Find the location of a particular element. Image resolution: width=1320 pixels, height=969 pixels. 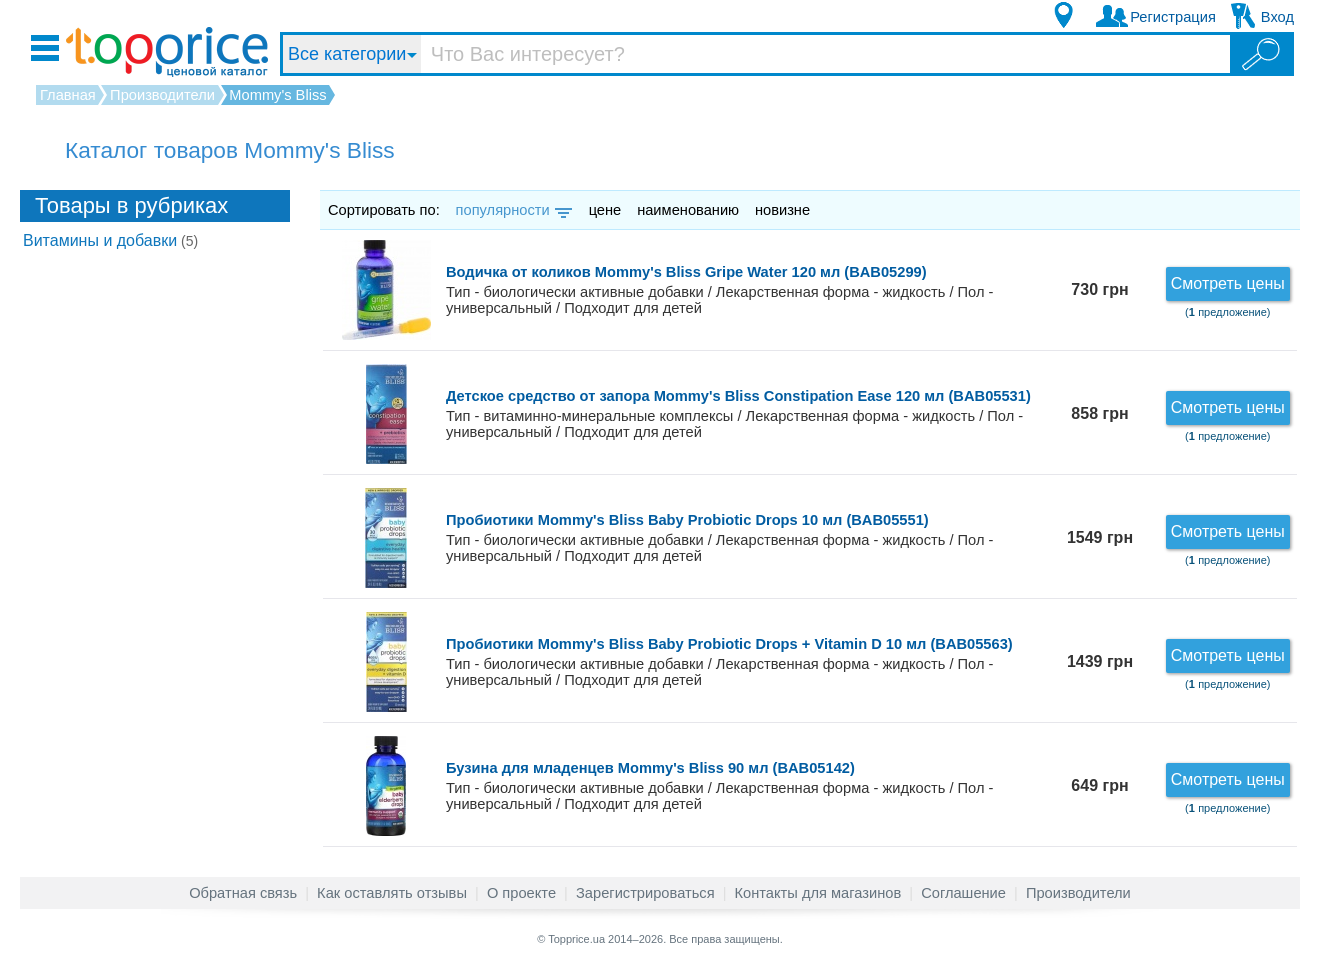

Смотреть цены is located at coordinates (1228, 283).